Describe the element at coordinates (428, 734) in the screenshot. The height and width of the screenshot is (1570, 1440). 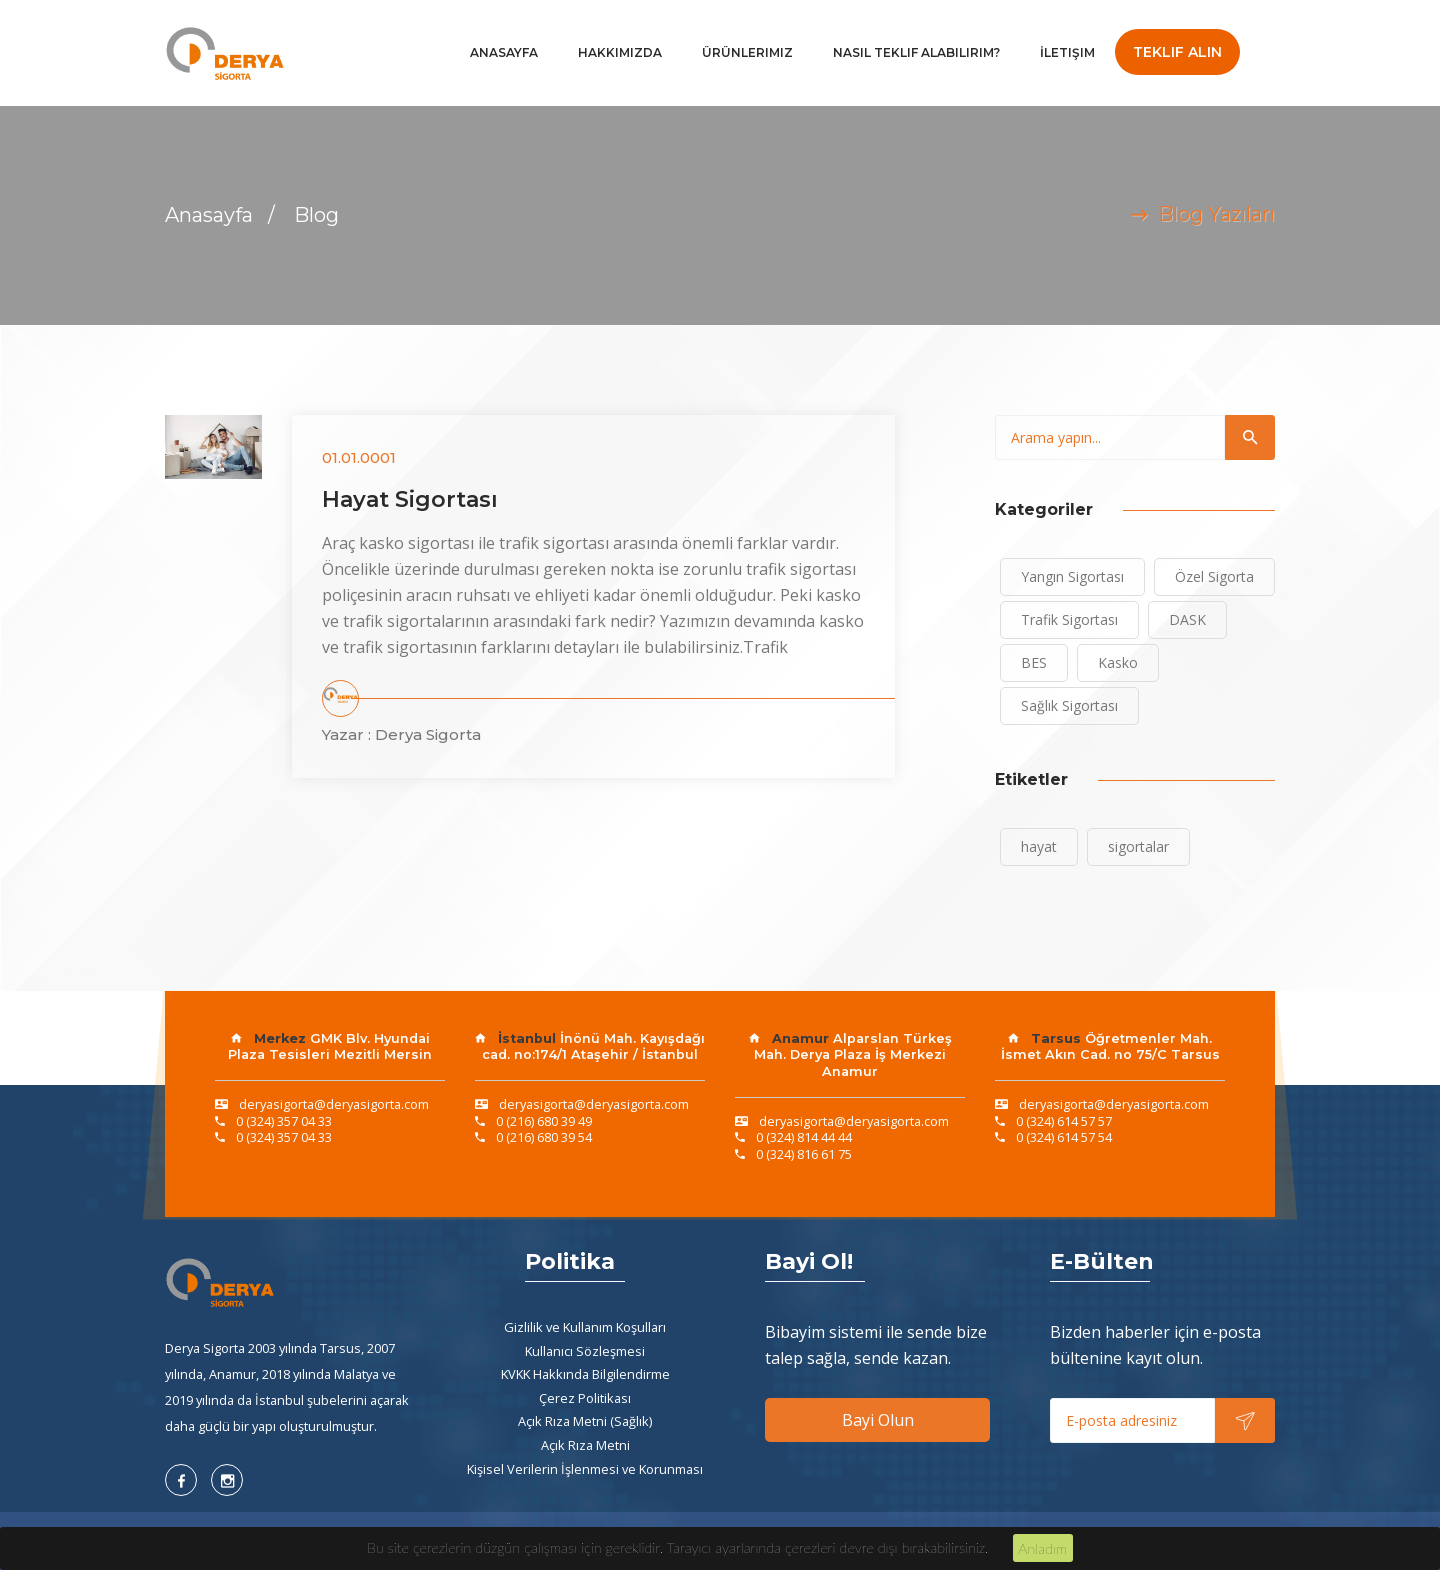
I see `Derya Sigorta` at that location.